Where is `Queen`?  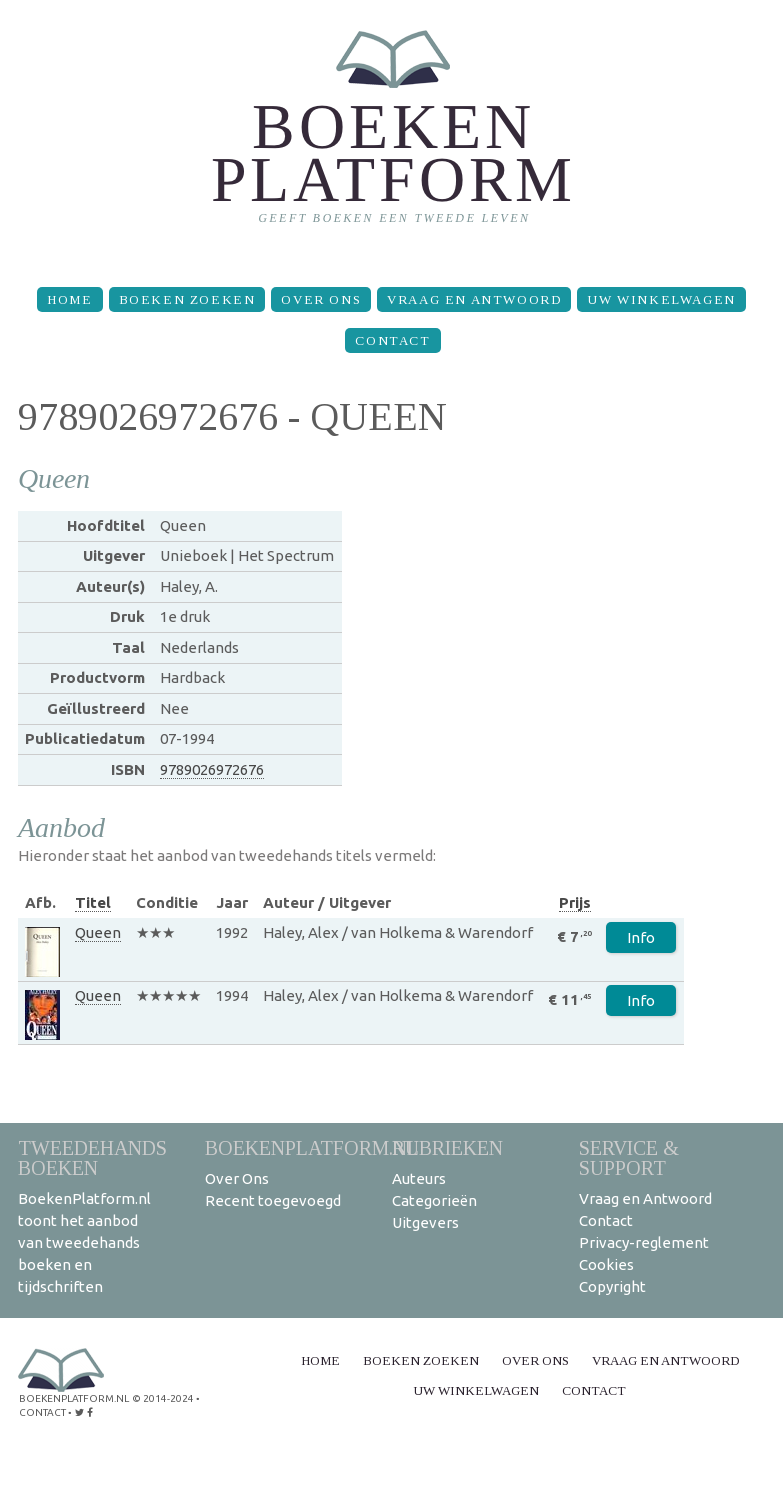 Queen is located at coordinates (98, 932).